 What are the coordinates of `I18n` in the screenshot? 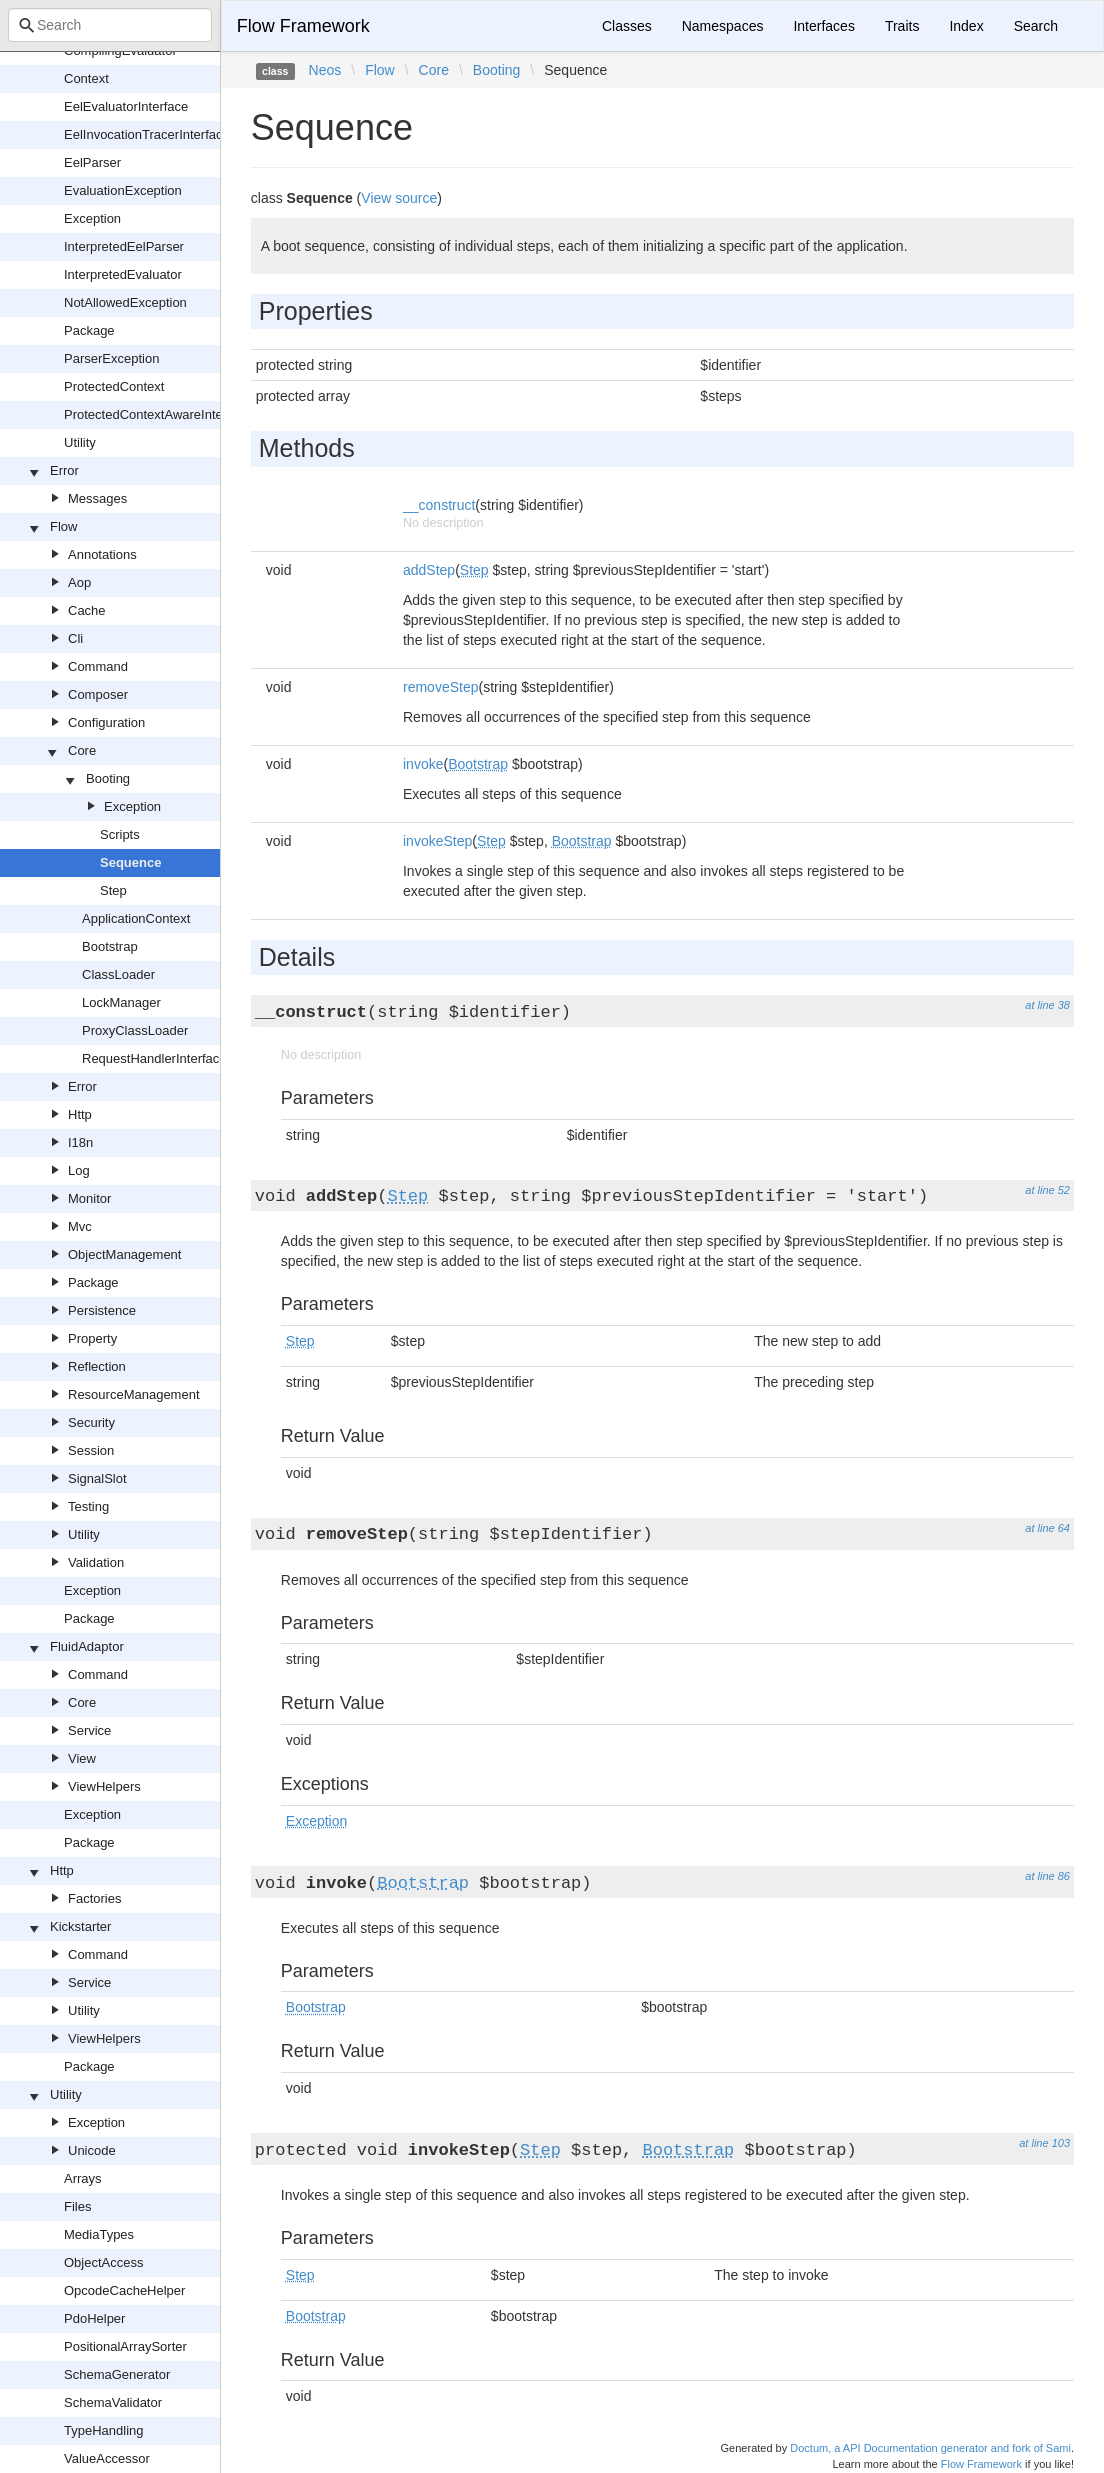 It's located at (80, 1142).